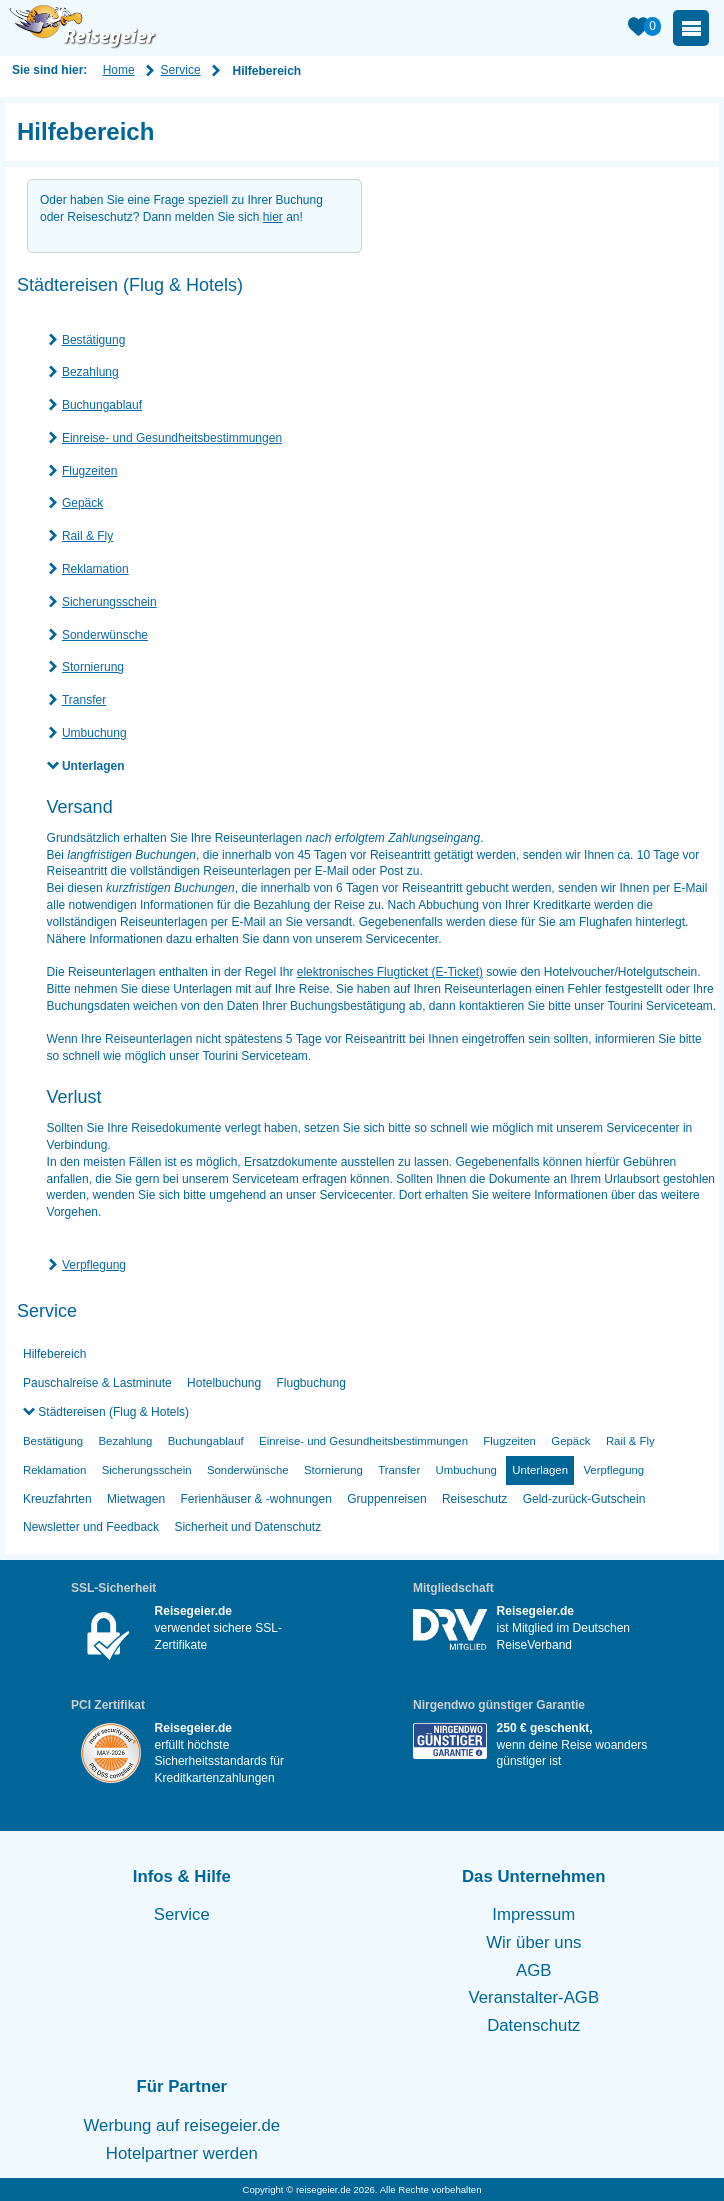 The width and height of the screenshot is (724, 2201). What do you see at coordinates (102, 405) in the screenshot?
I see `Buchungablauf` at bounding box center [102, 405].